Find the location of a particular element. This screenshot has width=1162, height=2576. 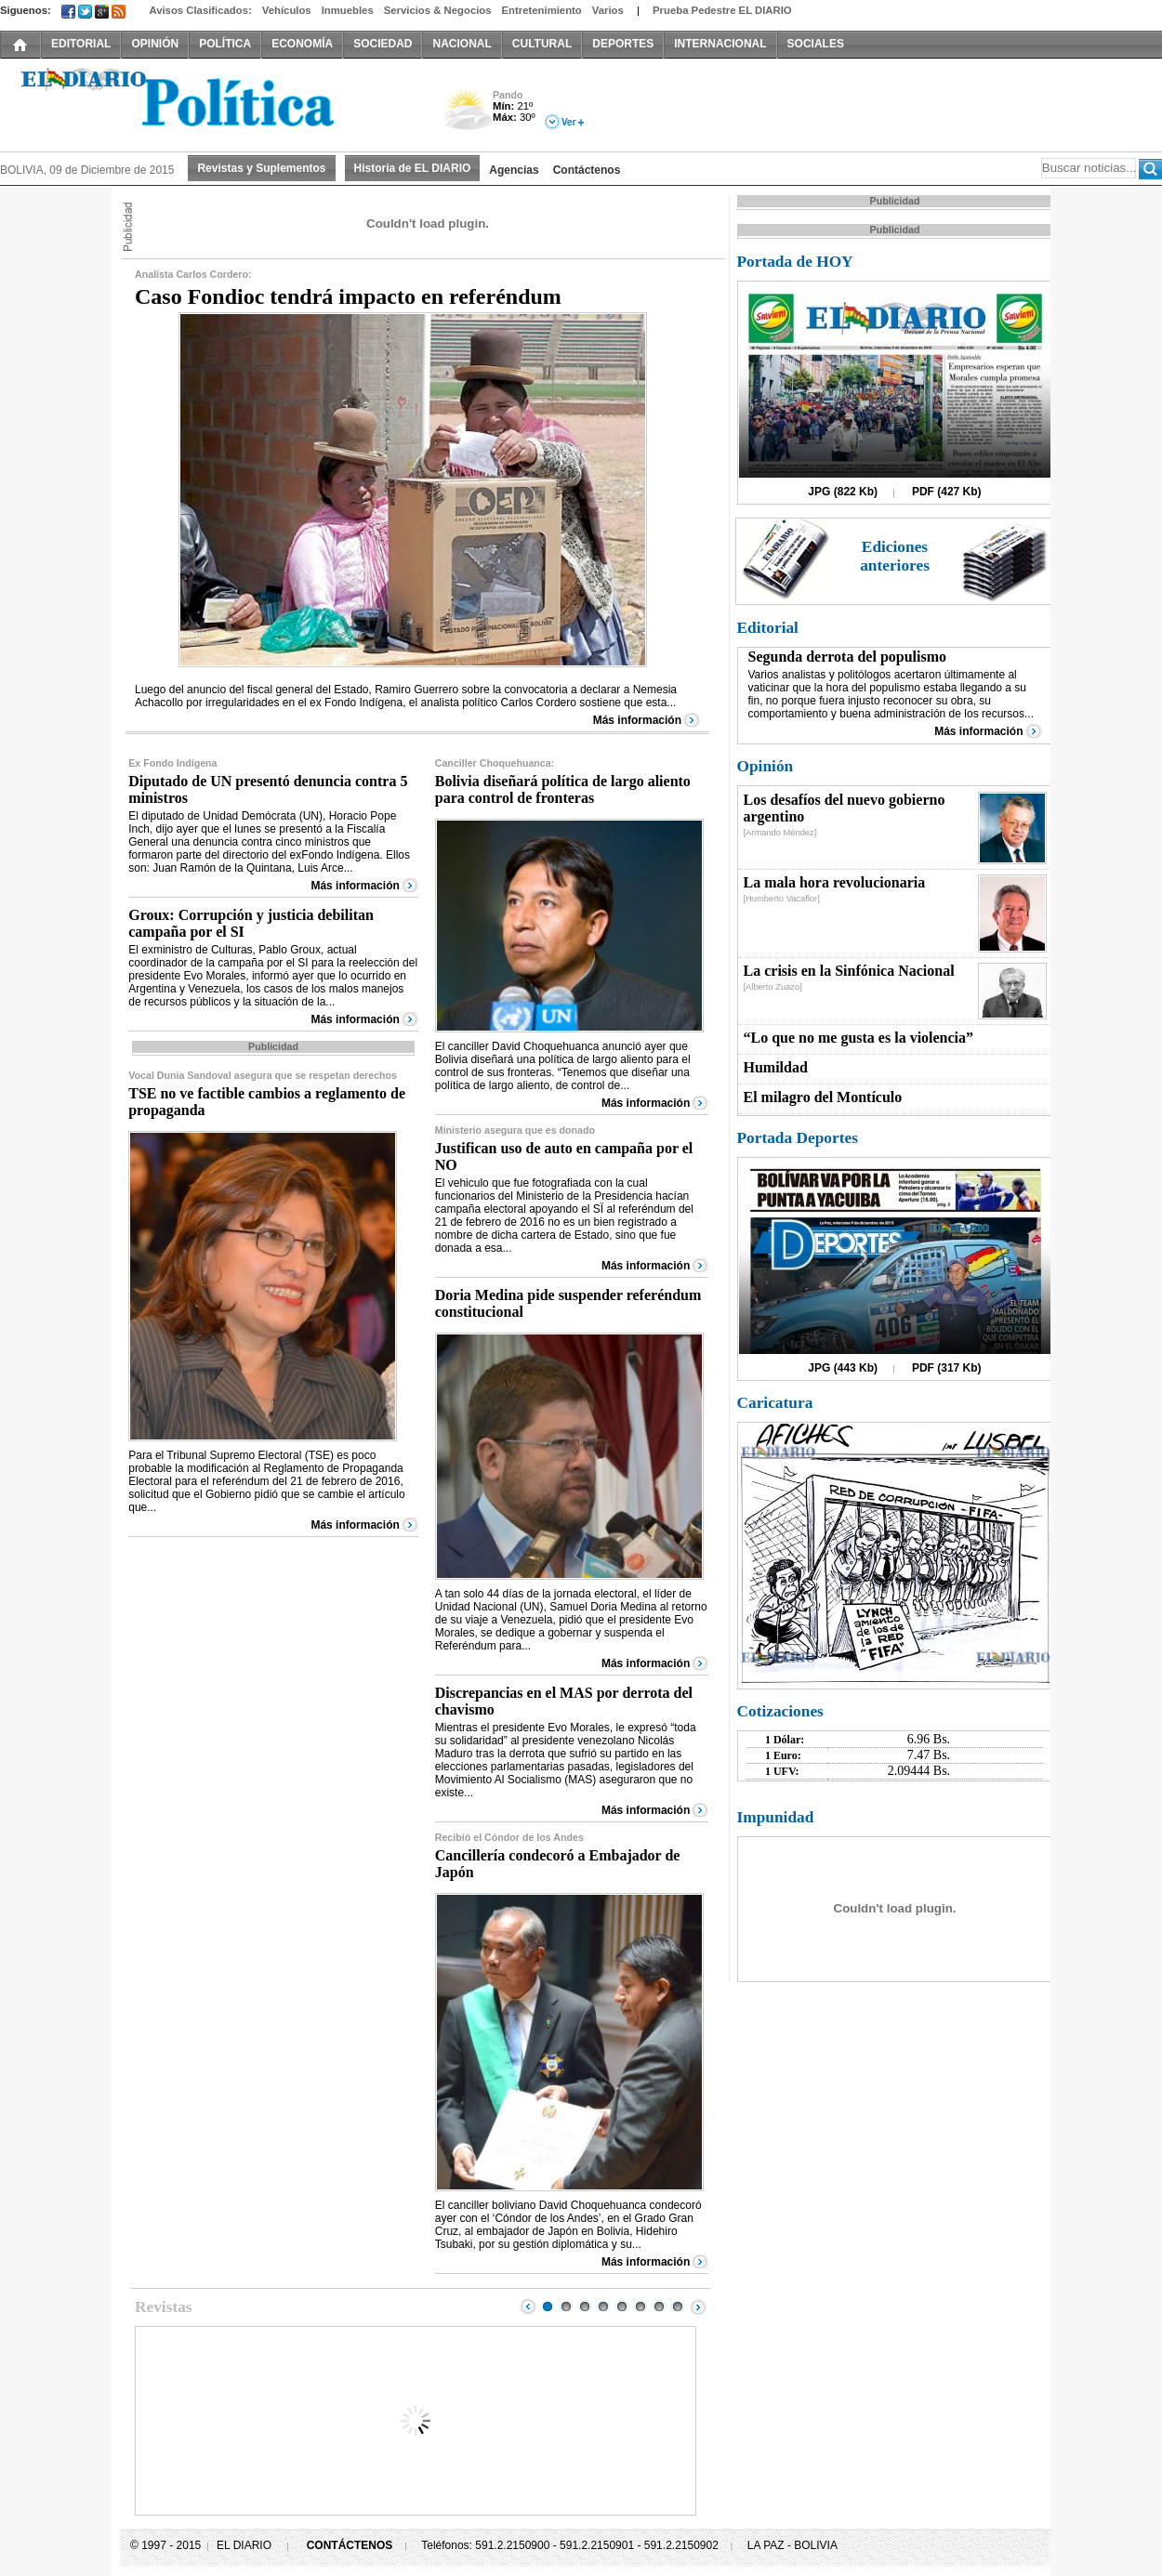

Varios is located at coordinates (608, 10).